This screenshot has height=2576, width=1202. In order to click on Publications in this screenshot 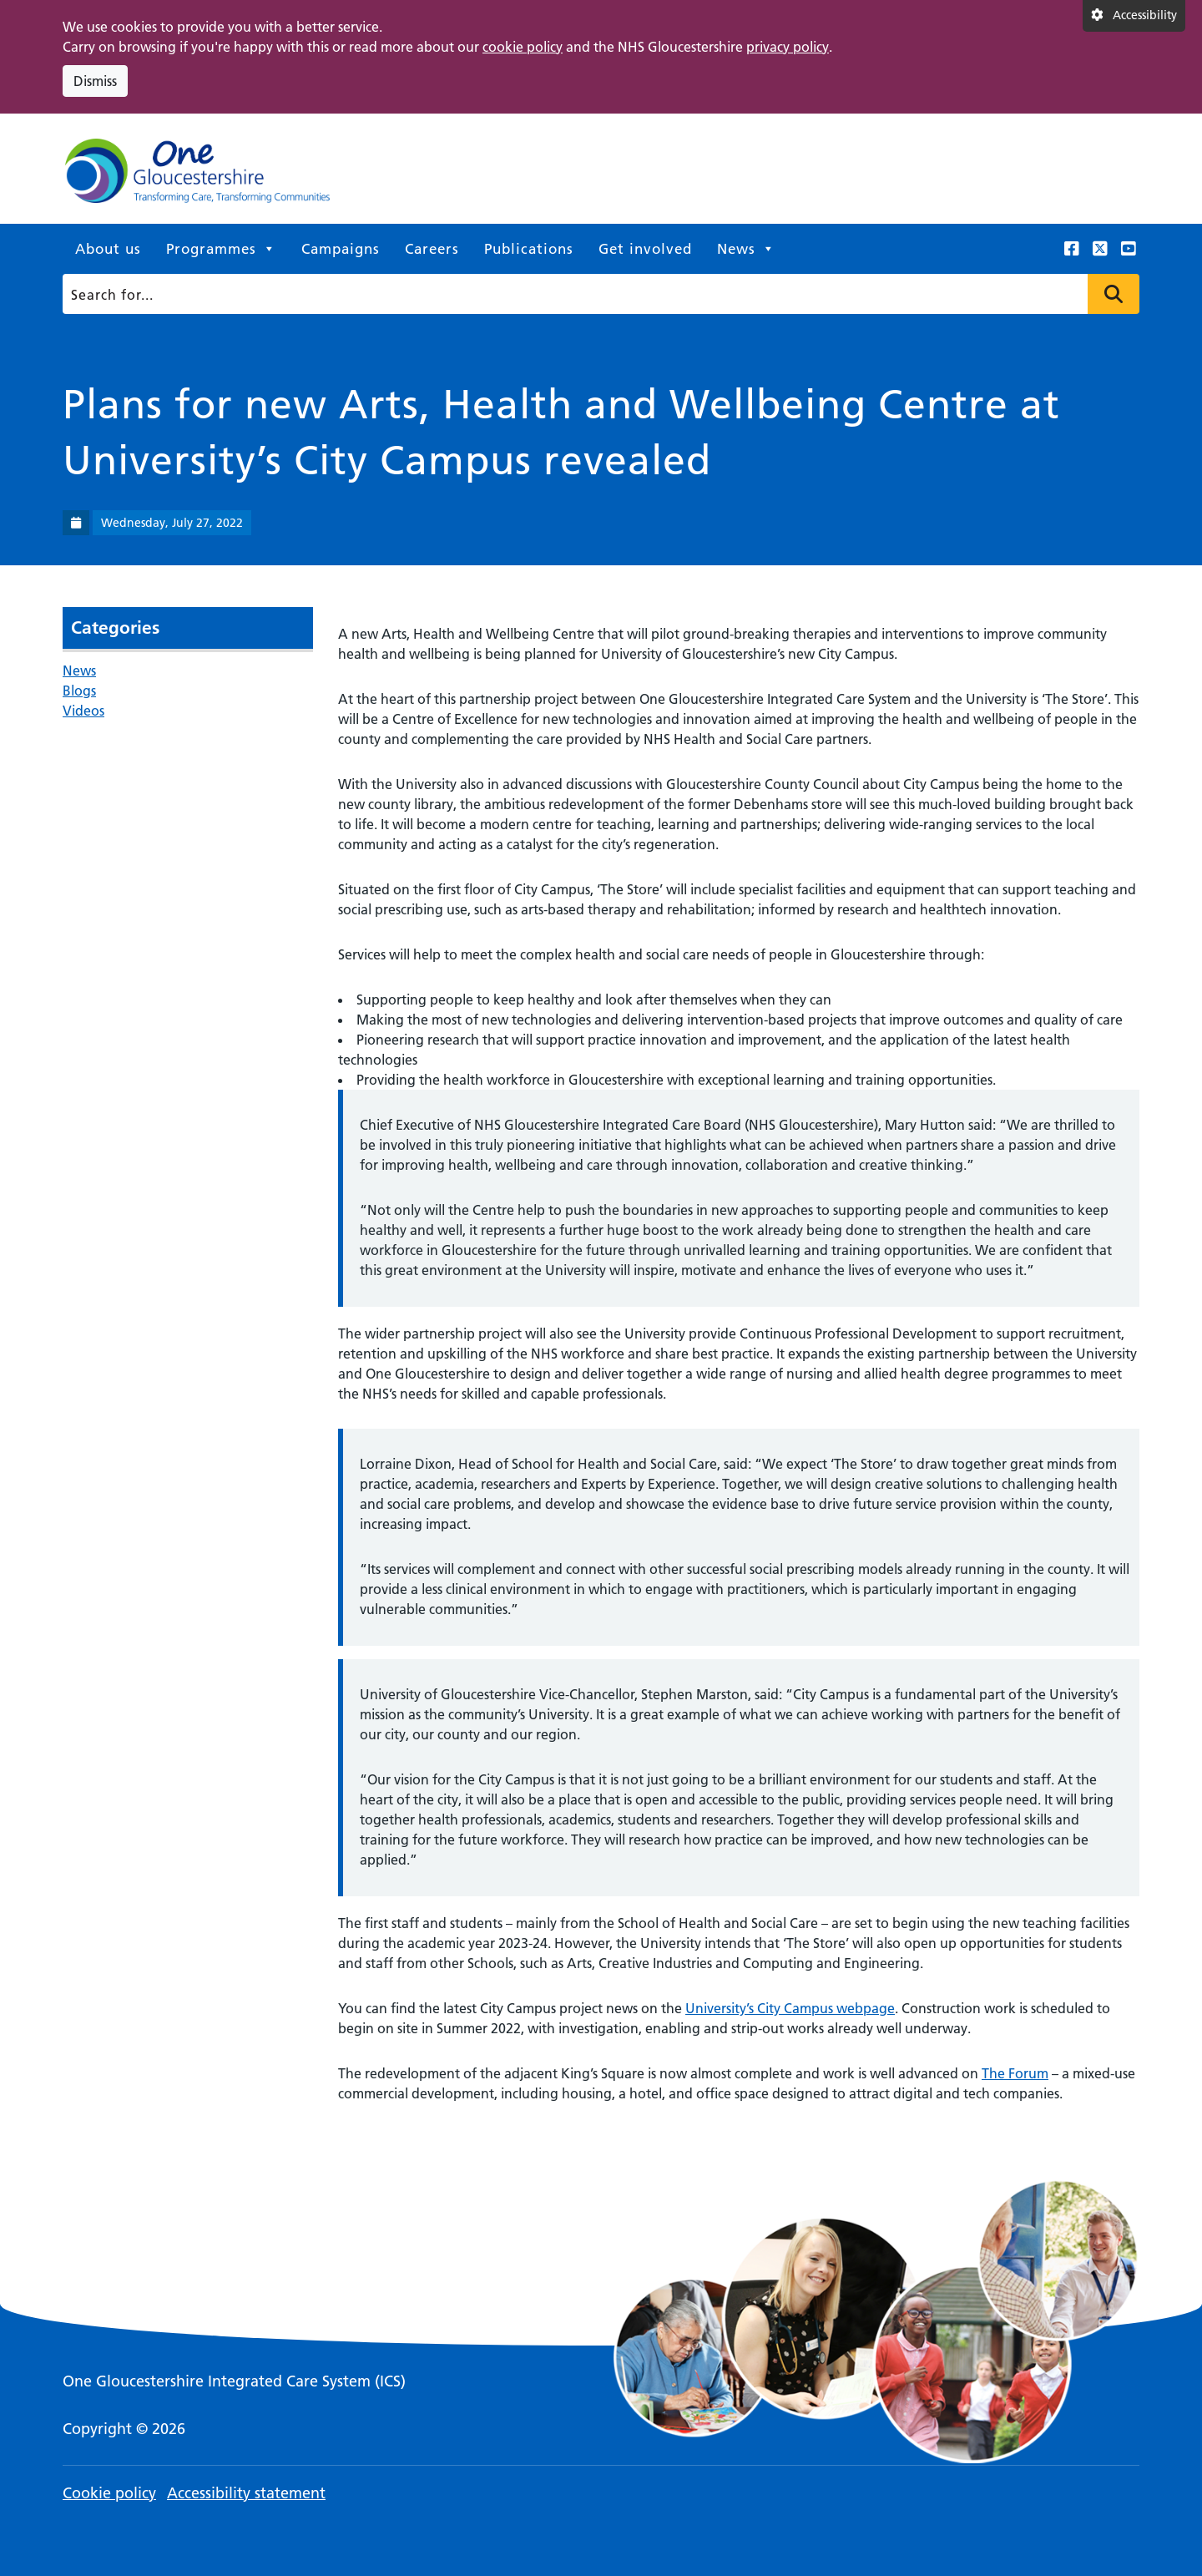, I will do `click(528, 248)`.